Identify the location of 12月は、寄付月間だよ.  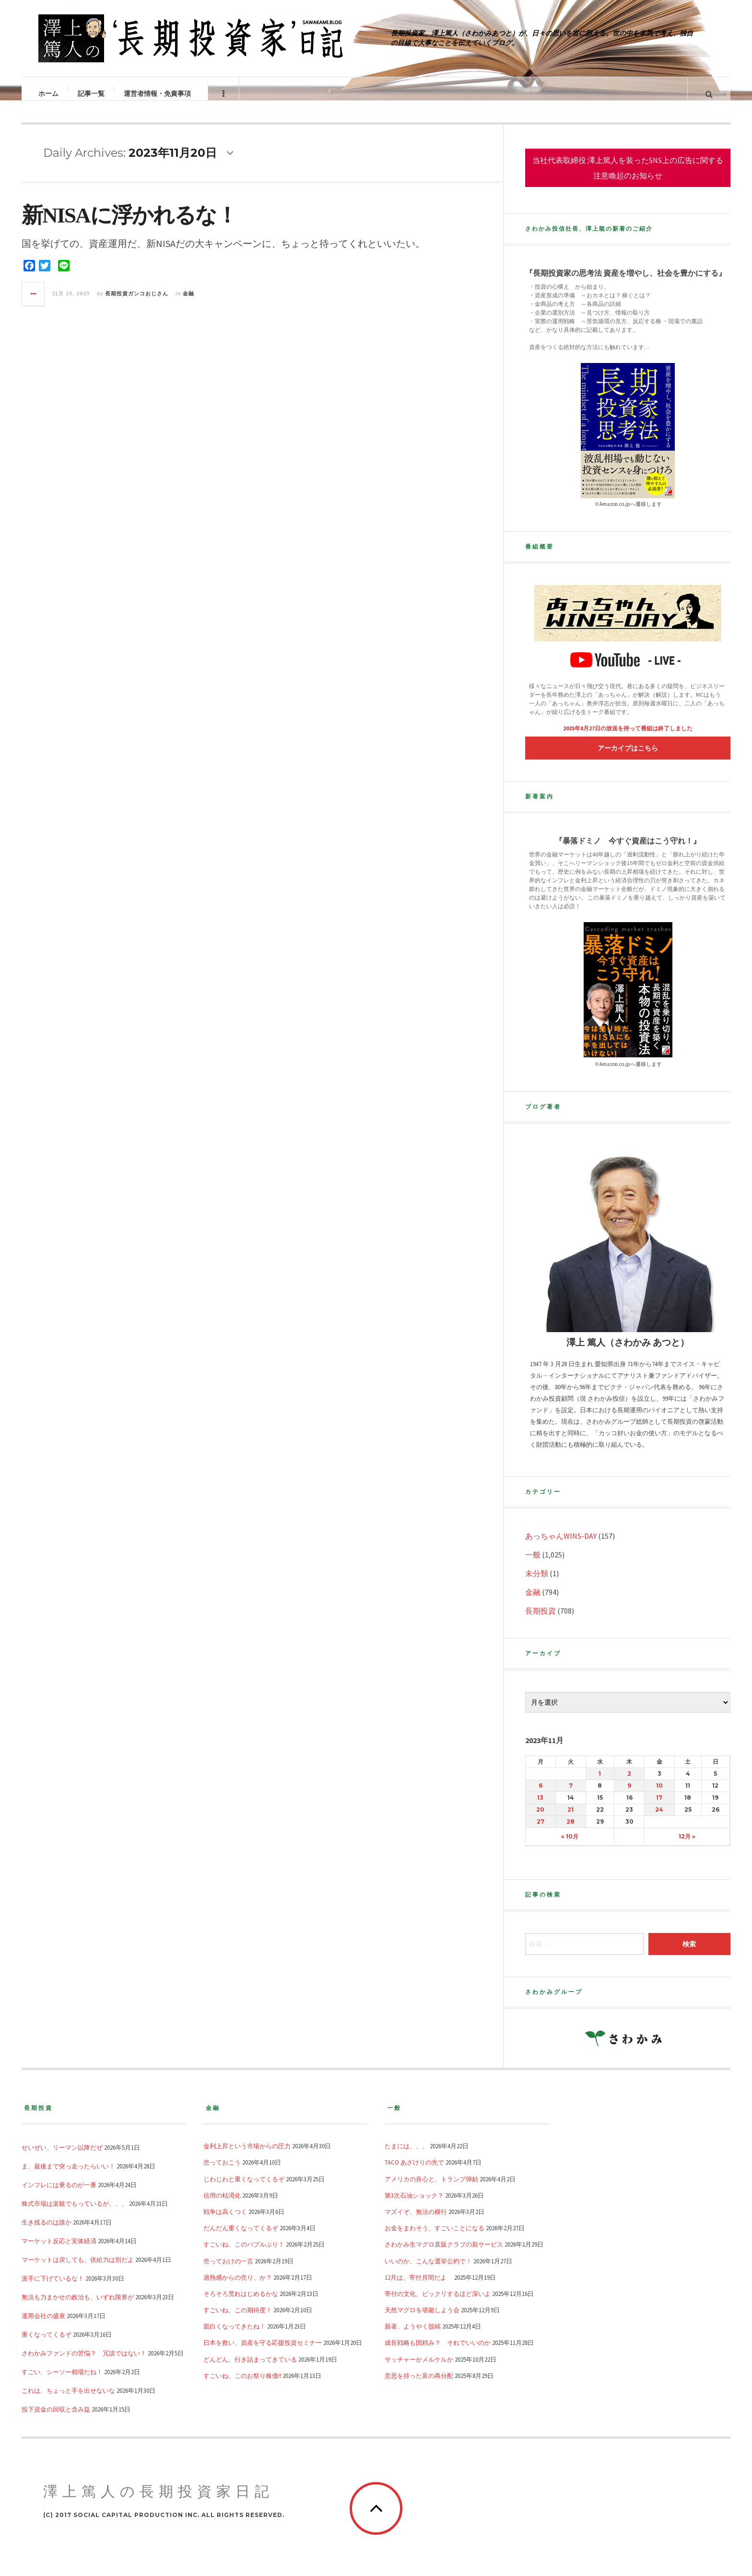
(419, 2287).